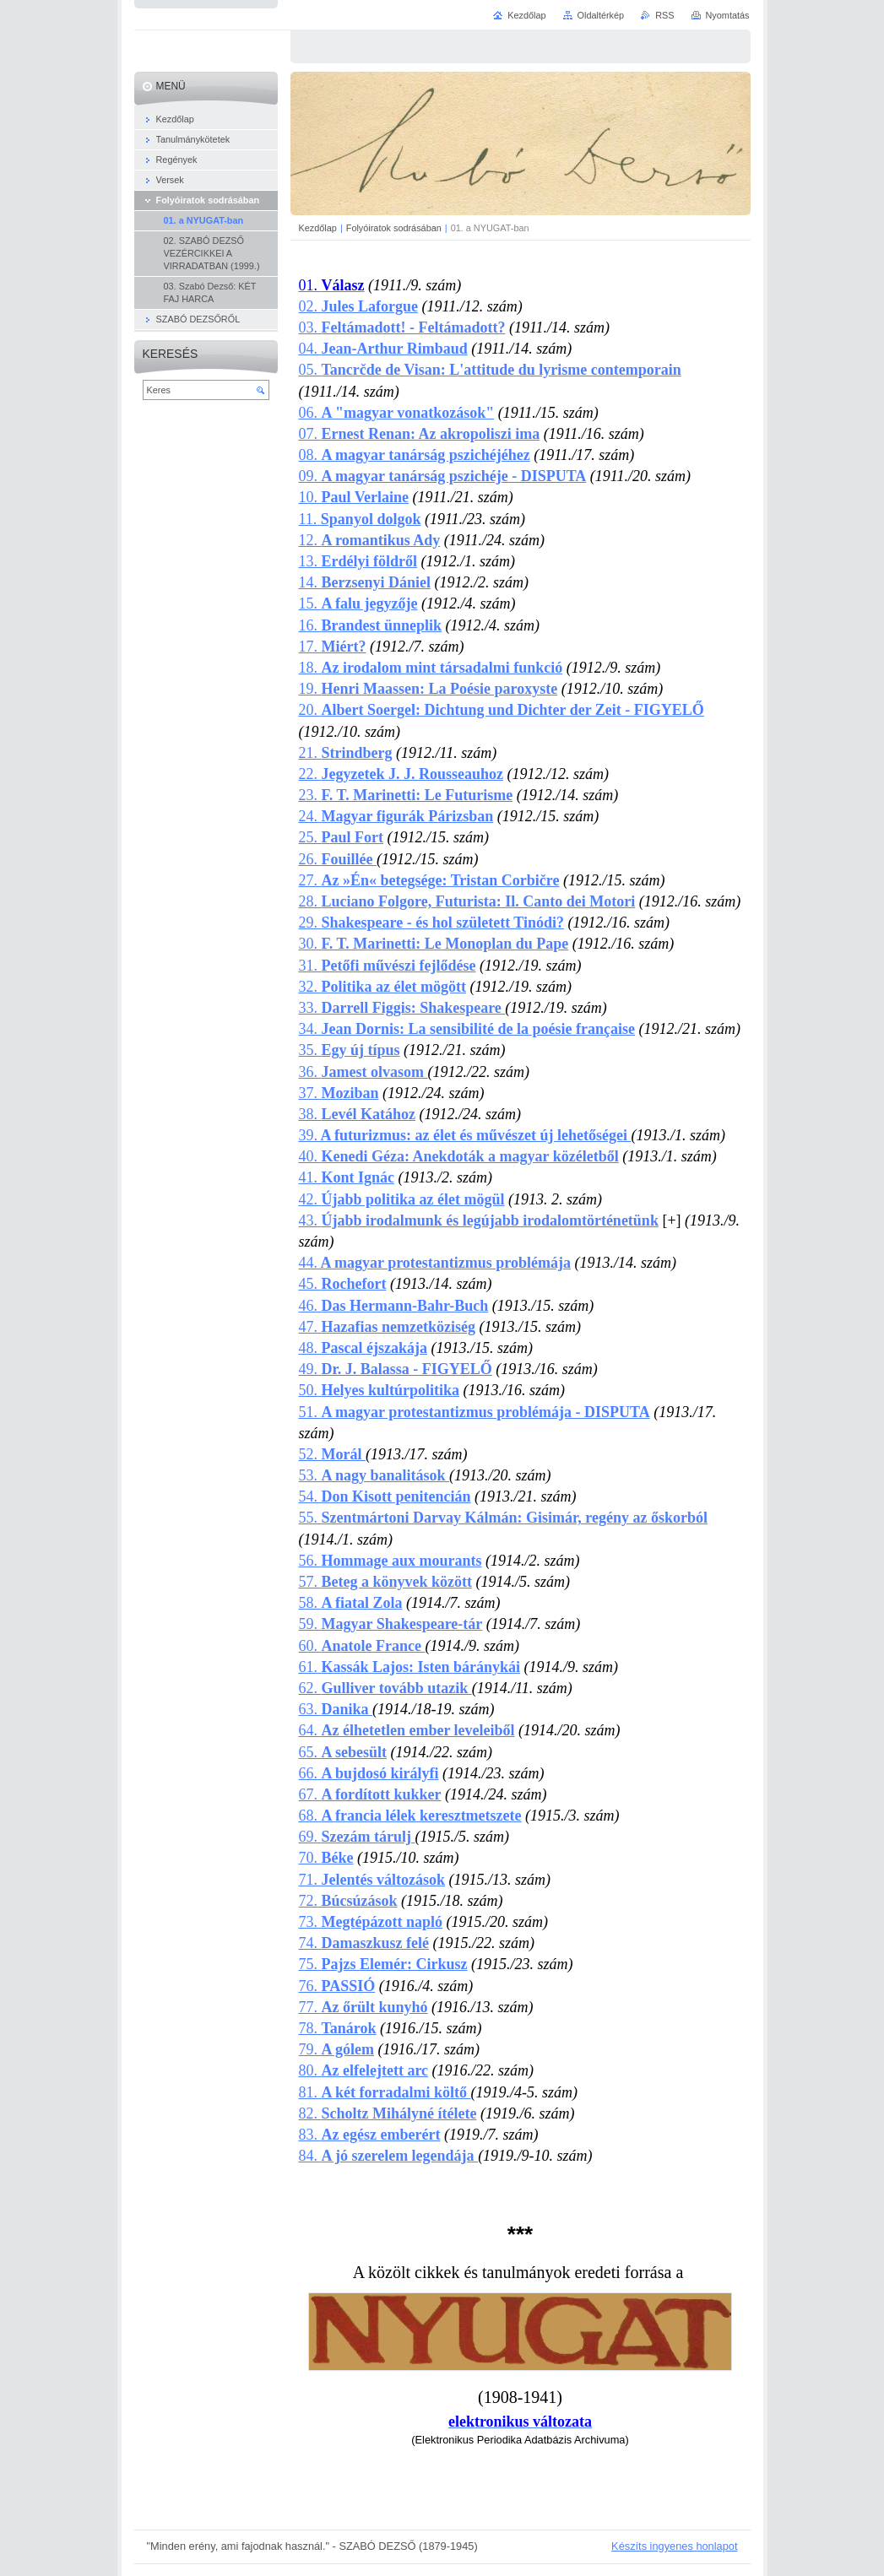  What do you see at coordinates (383, 1964) in the screenshot?
I see `75.` at bounding box center [383, 1964].